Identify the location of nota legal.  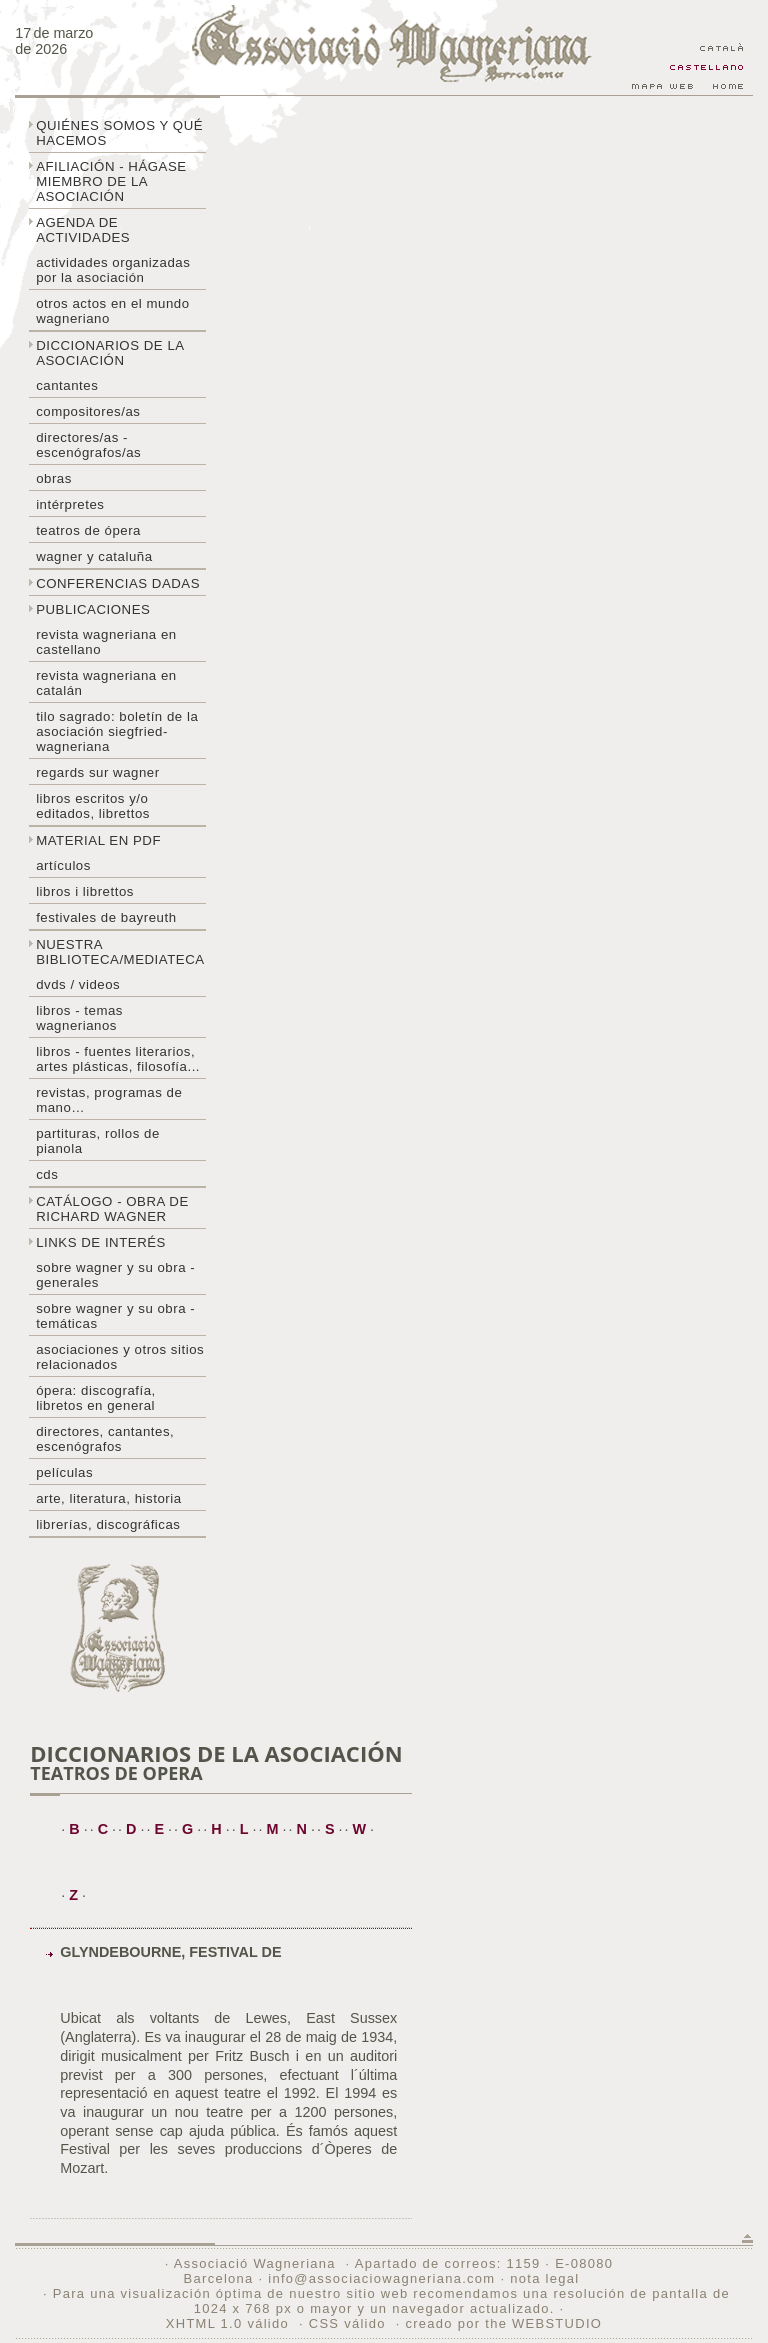
(544, 2278).